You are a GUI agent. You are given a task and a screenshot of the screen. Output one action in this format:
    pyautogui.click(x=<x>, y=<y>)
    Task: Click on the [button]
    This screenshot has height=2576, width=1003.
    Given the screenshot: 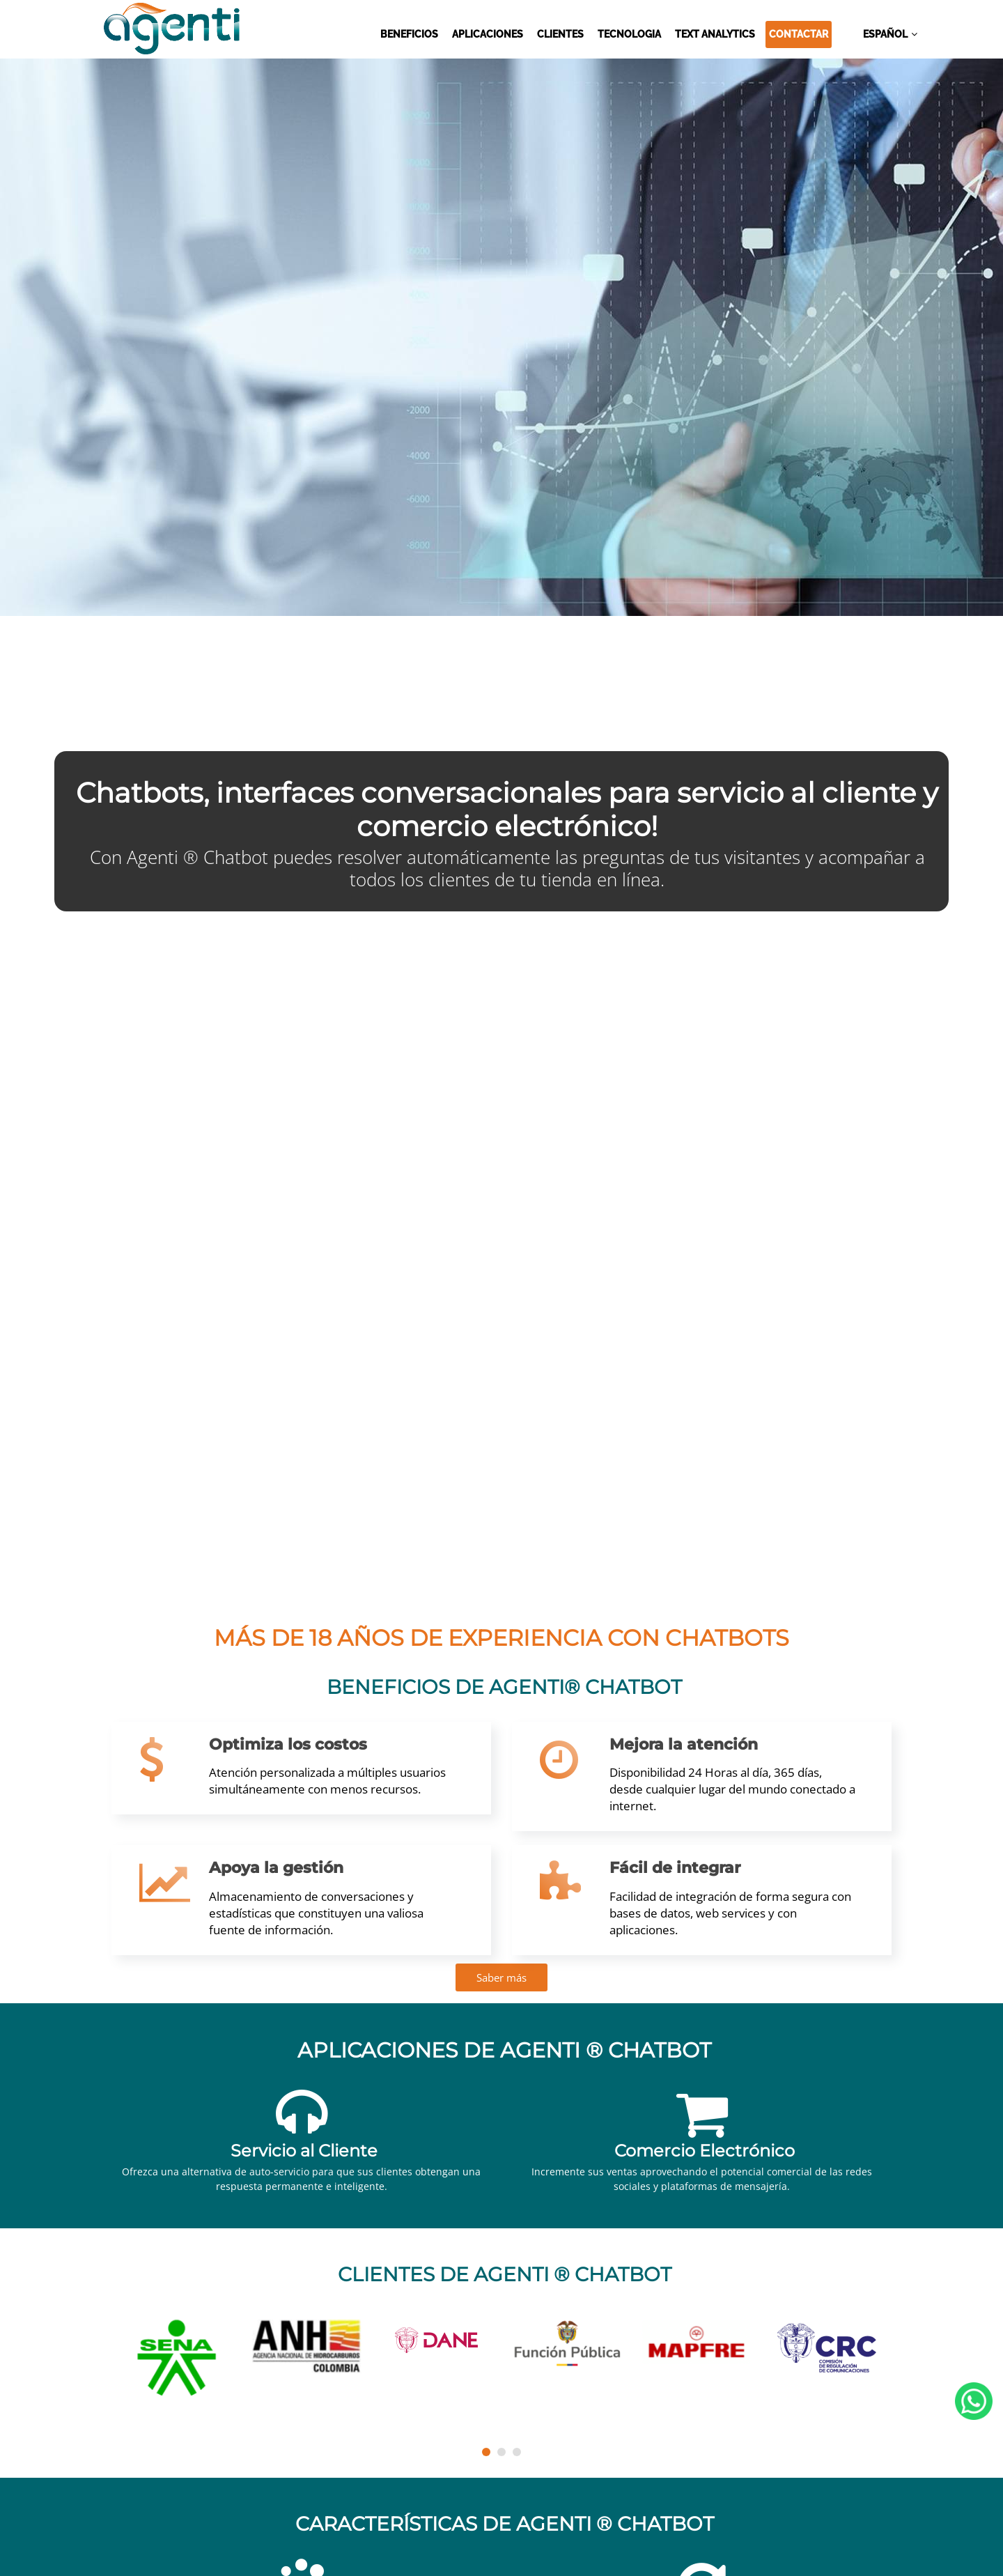 What is the action you would take?
    pyautogui.click(x=486, y=2452)
    